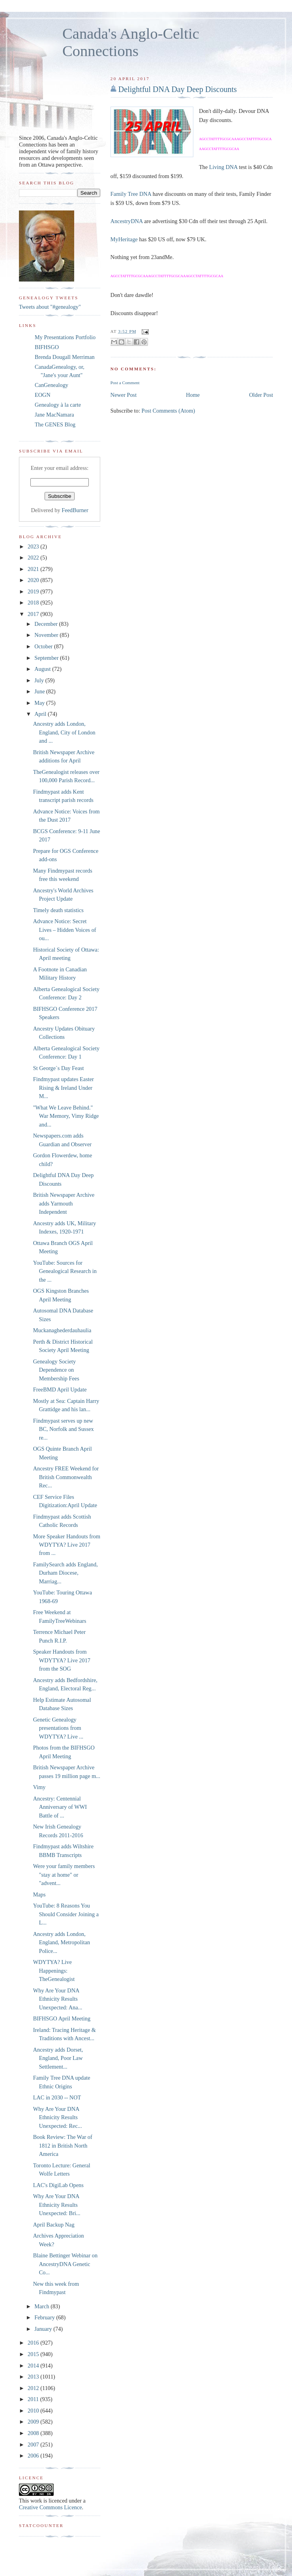 The height and width of the screenshot is (2576, 292). I want to click on My Presentations Portfolio, so click(65, 337).